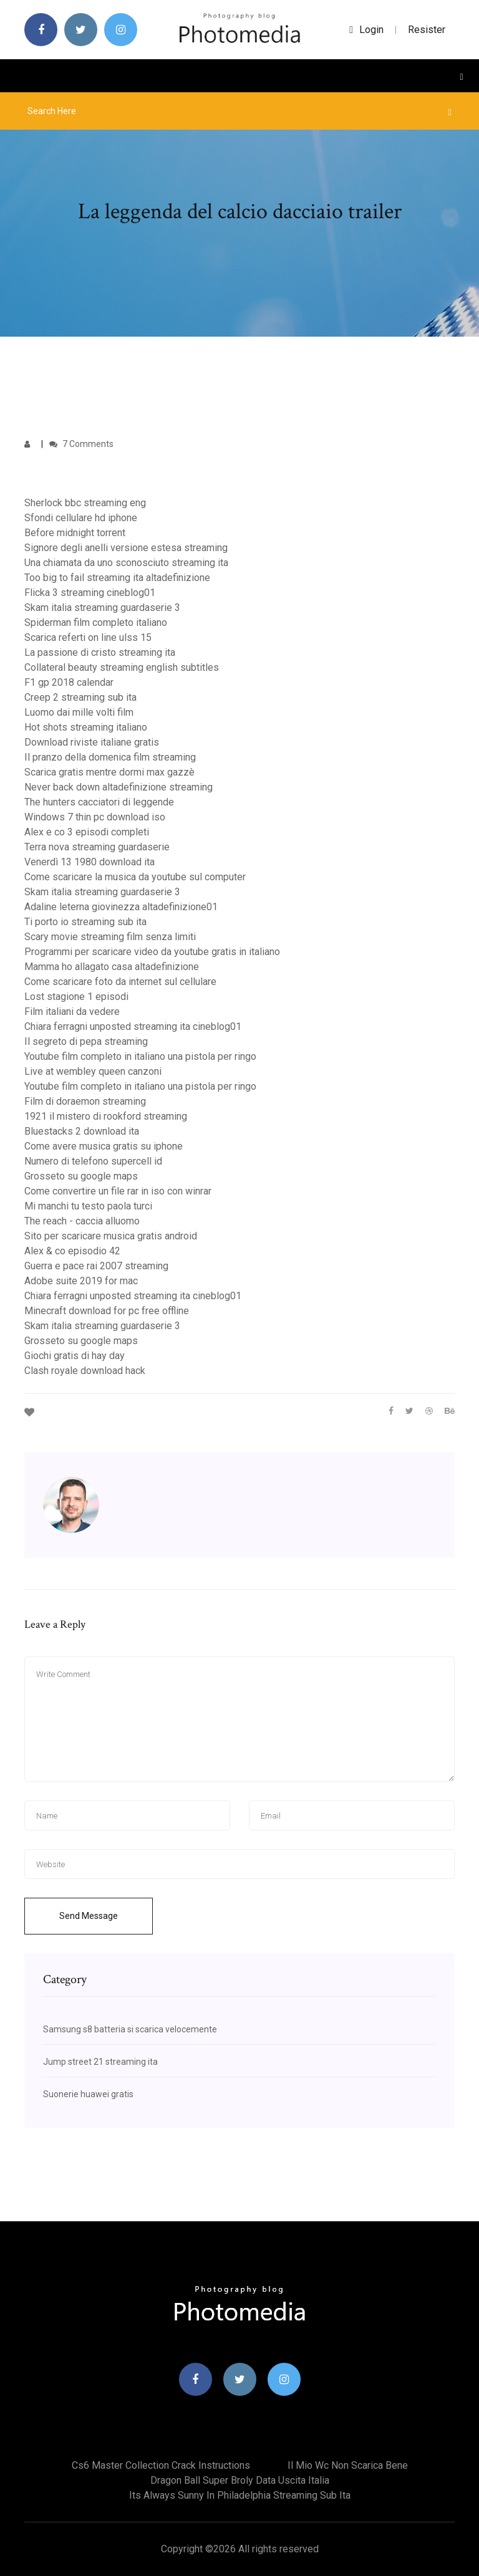 This screenshot has width=479, height=2576. Describe the element at coordinates (426, 30) in the screenshot. I see `Resister` at that location.